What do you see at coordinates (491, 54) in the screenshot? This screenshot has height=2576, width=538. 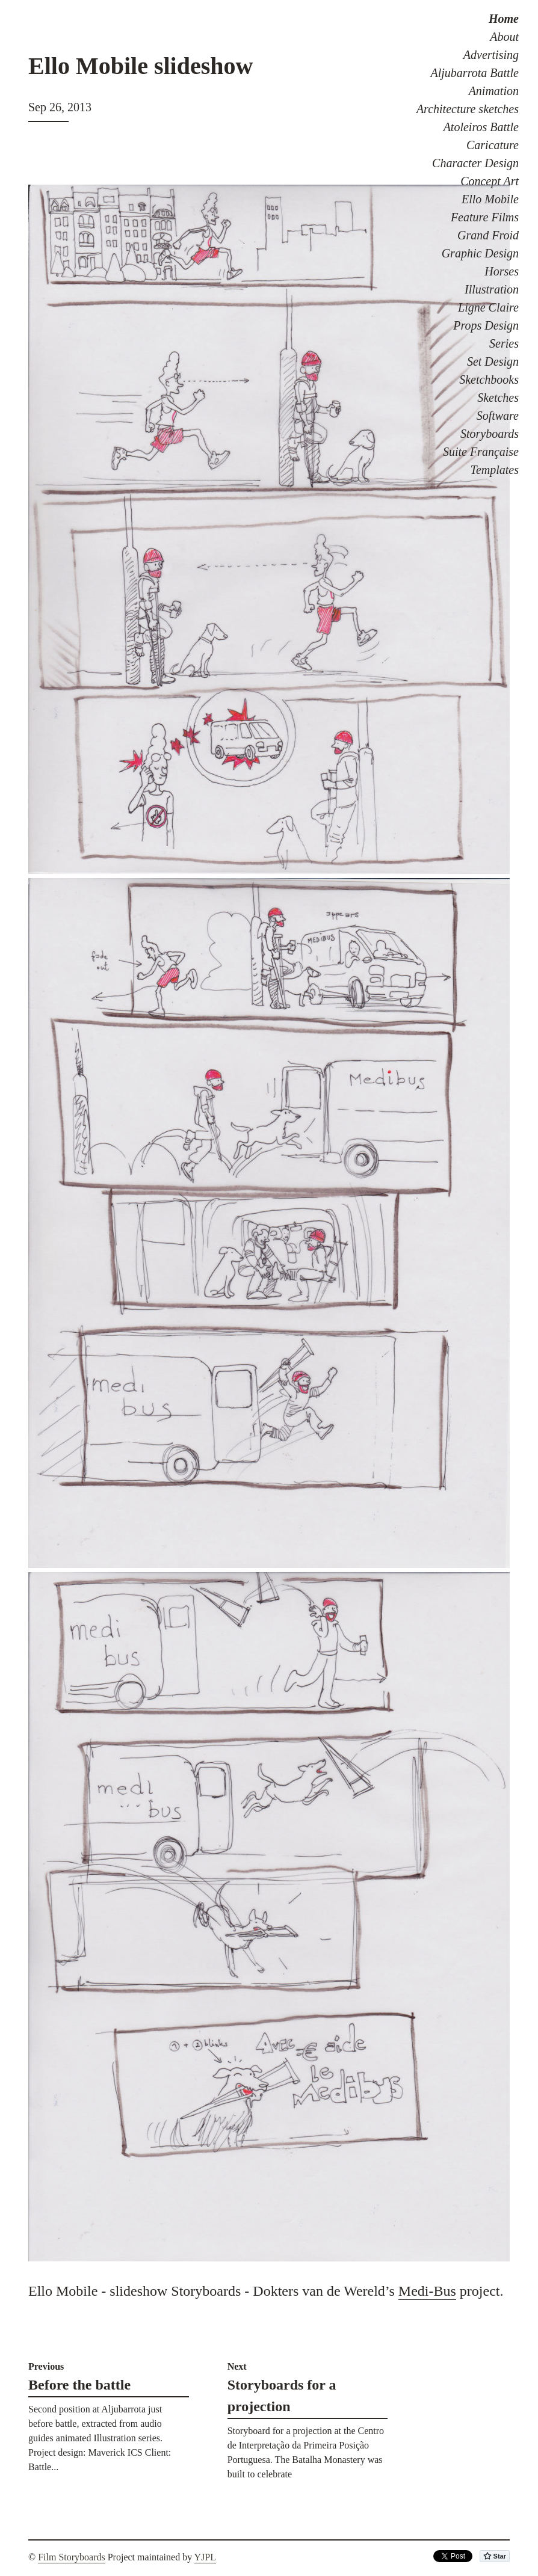 I see `Advertising` at bounding box center [491, 54].